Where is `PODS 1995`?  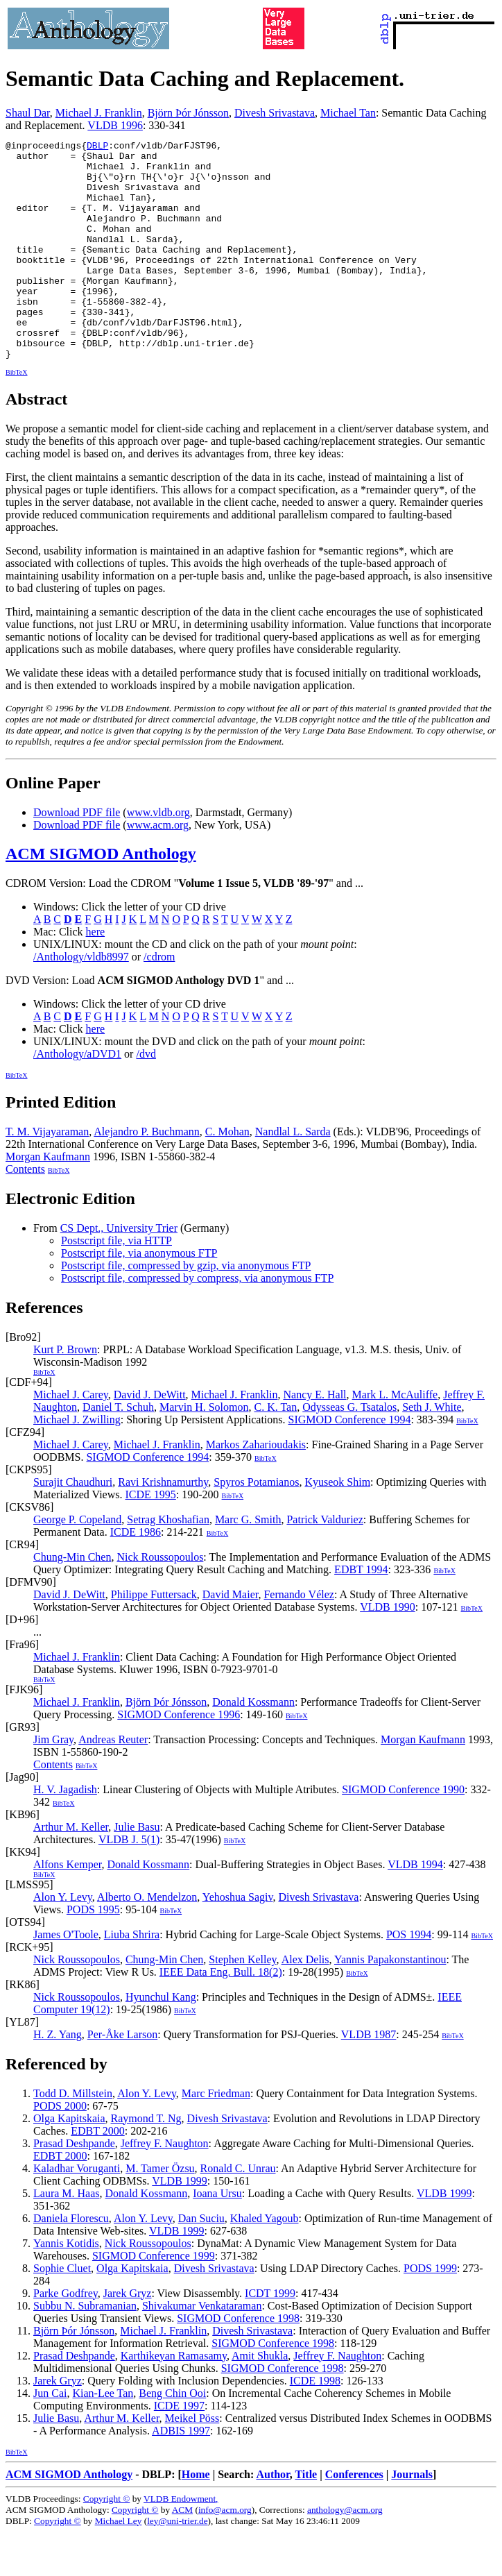 PODS 1995 is located at coordinates (93, 1953).